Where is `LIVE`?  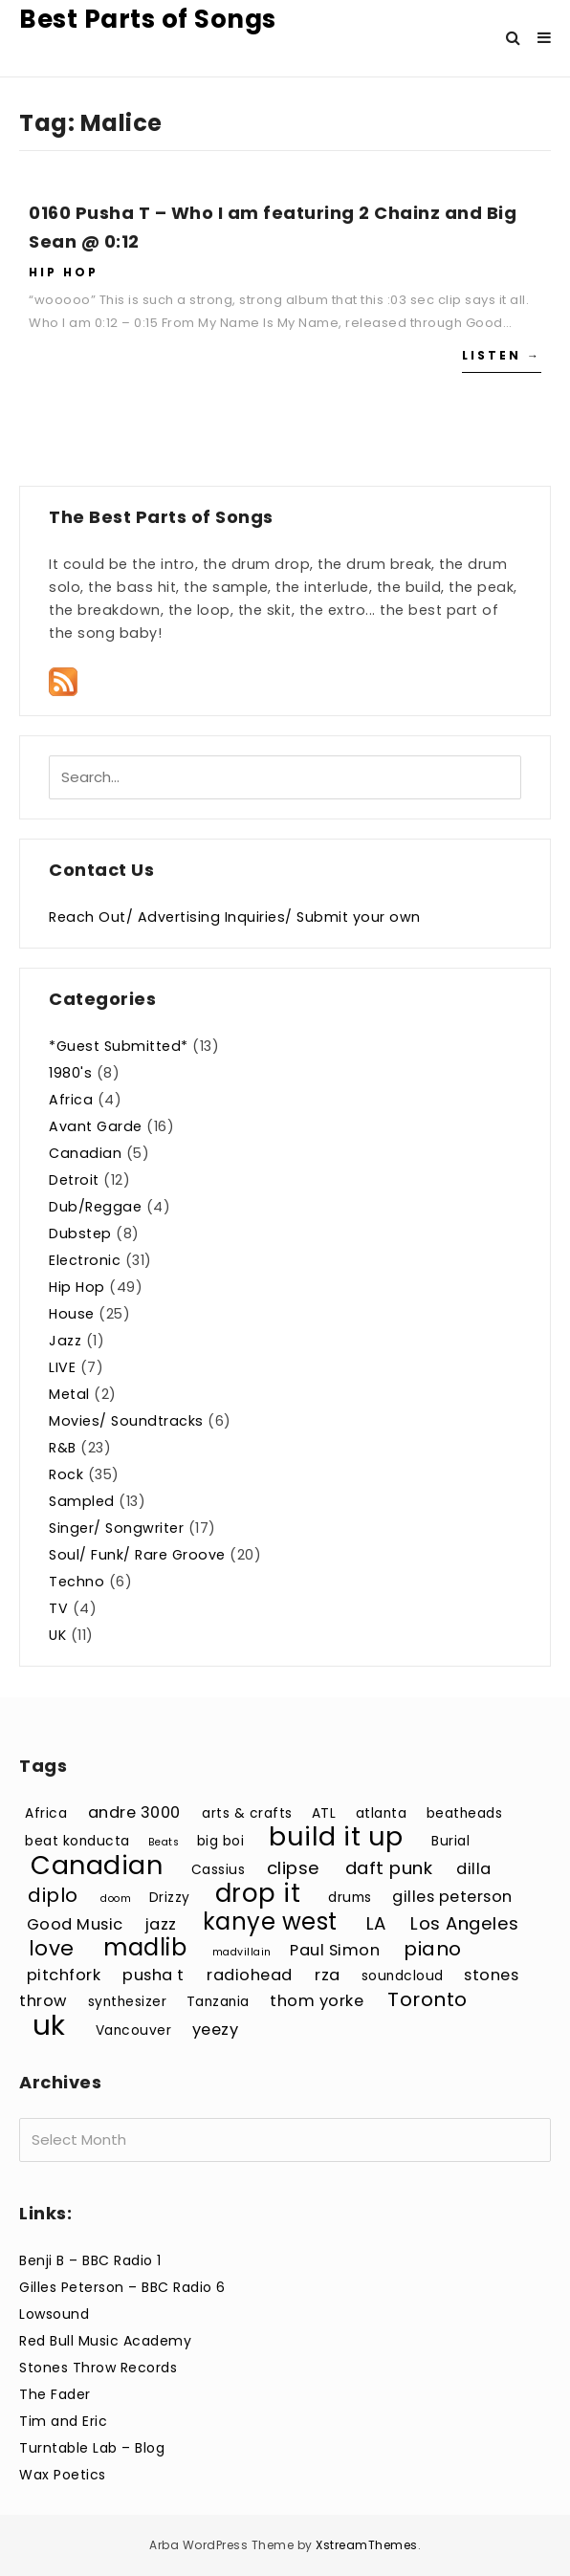
LIVE is located at coordinates (62, 1367).